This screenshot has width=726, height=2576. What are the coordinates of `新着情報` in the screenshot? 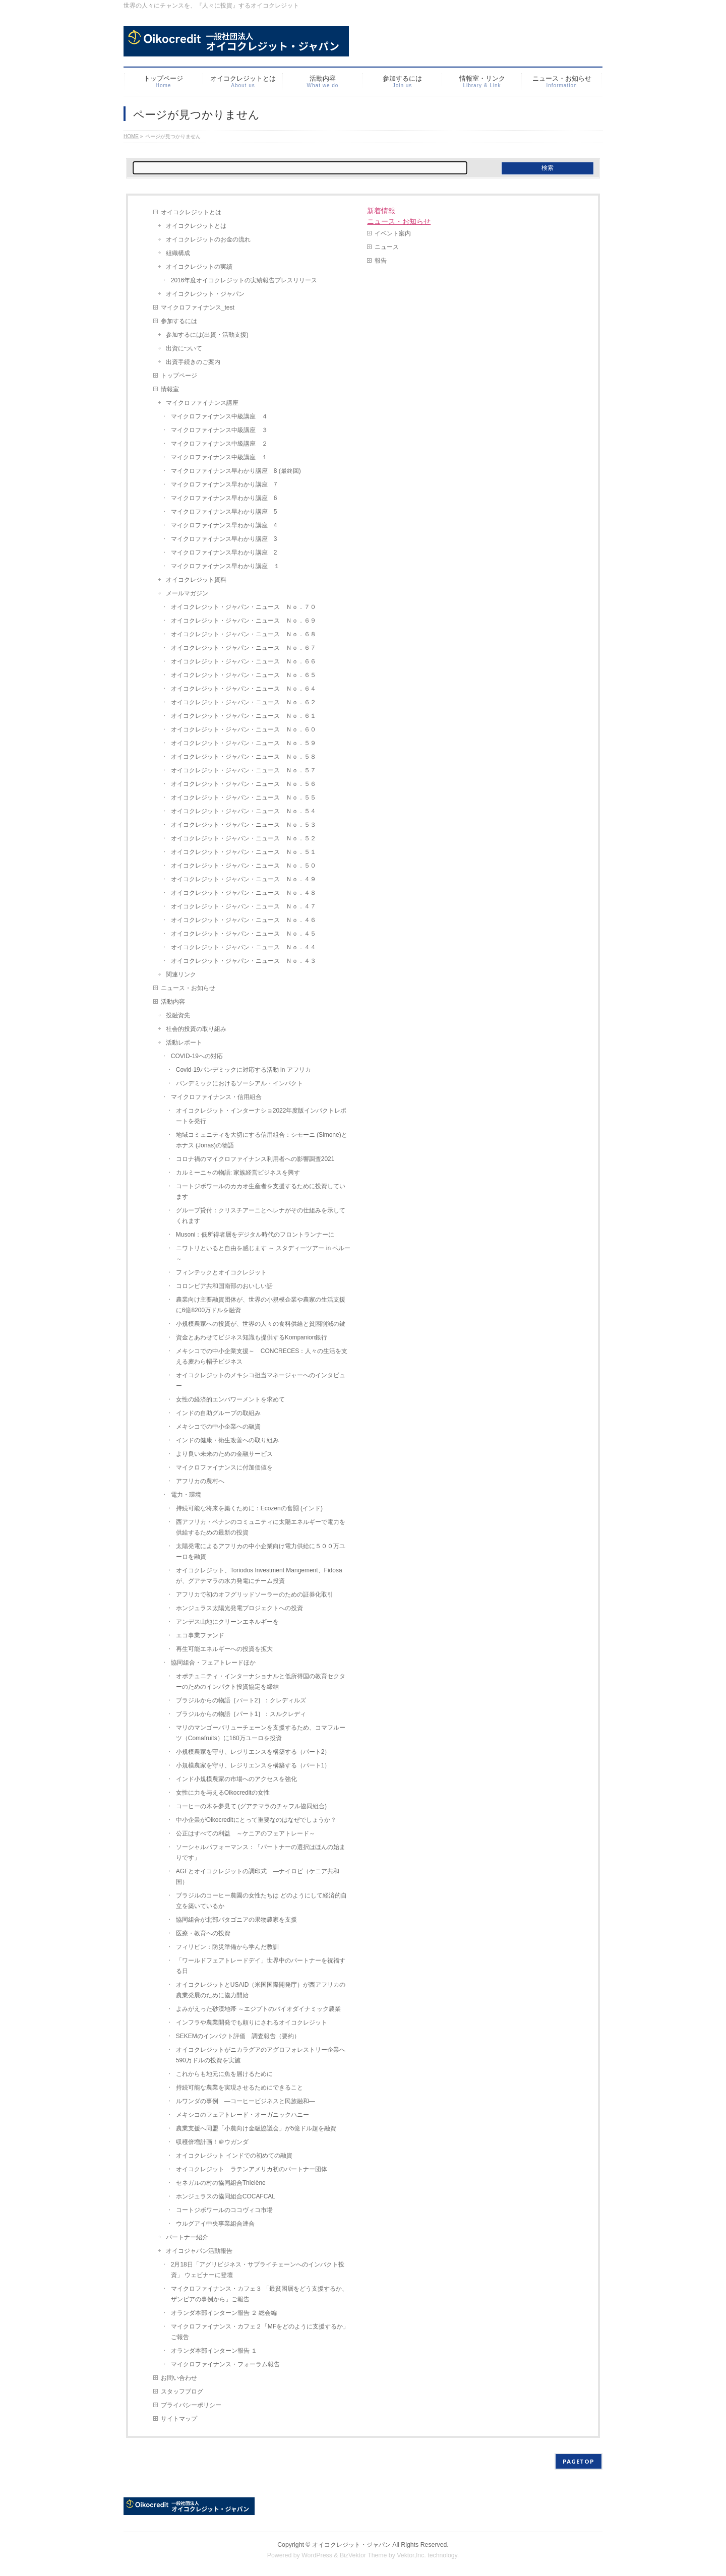 It's located at (381, 211).